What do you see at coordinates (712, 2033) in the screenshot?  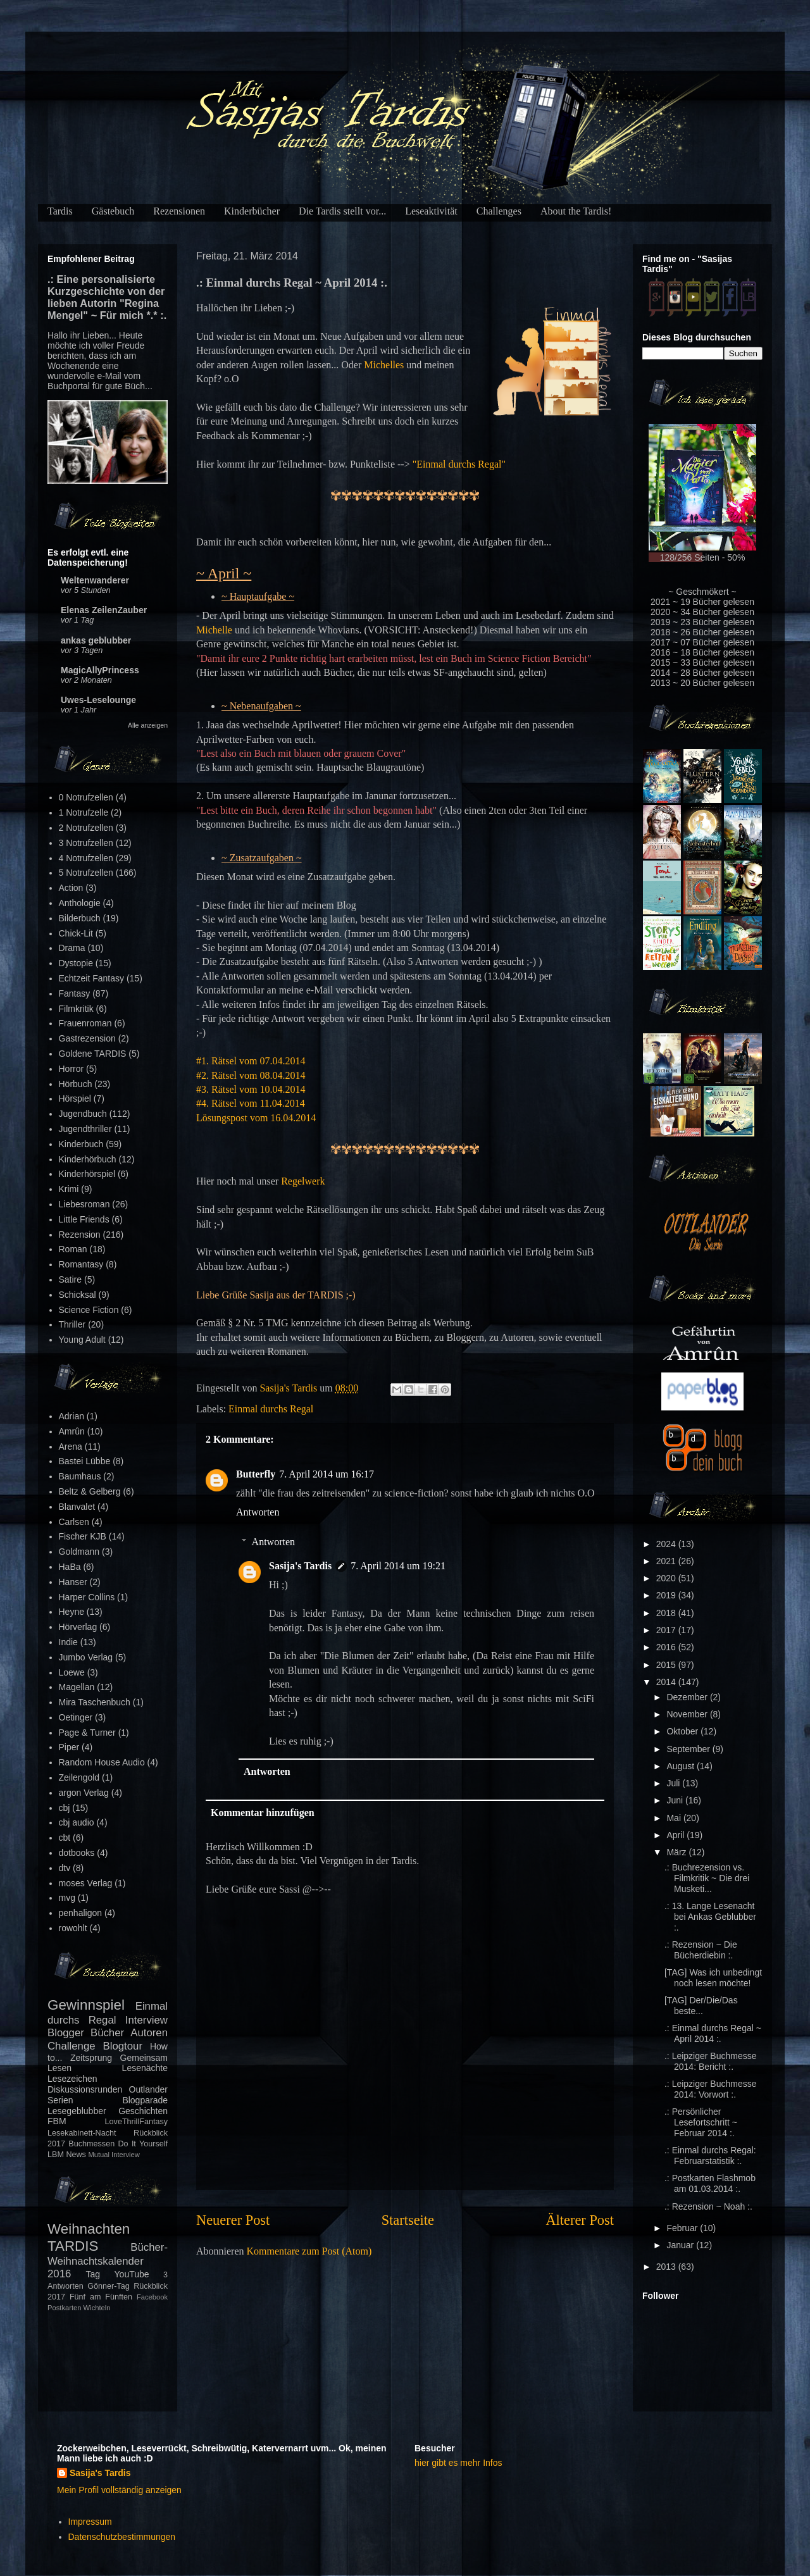 I see `.: Einmal durchs Regal ~ April 2014 :.` at bounding box center [712, 2033].